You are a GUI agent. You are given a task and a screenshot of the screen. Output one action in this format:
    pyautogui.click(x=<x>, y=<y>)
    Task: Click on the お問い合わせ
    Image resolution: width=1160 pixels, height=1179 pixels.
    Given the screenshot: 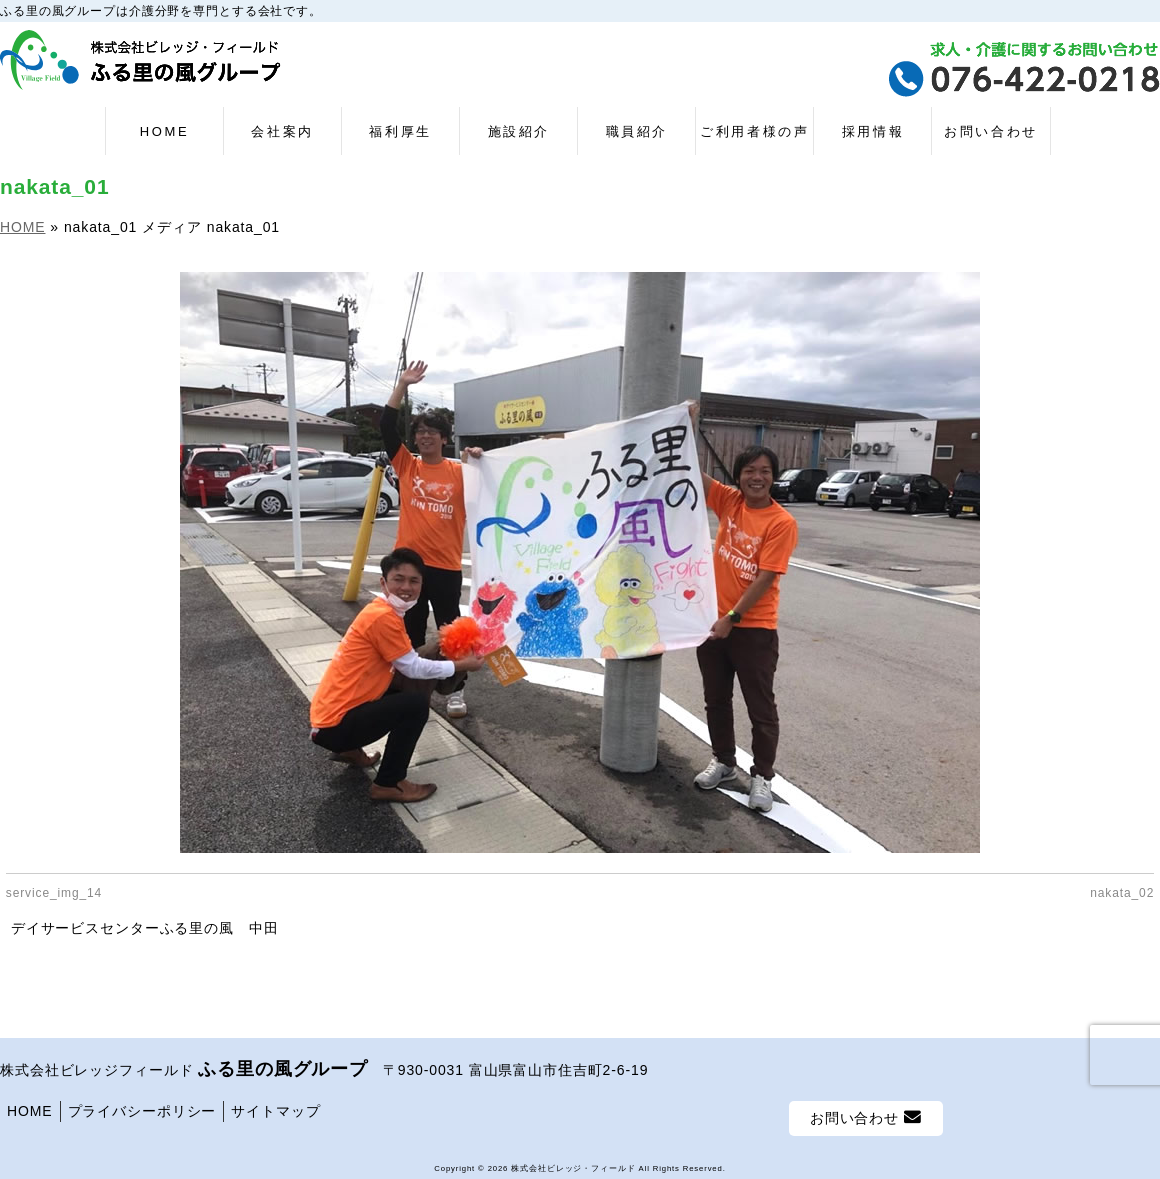 What is the action you would take?
    pyautogui.click(x=866, y=1111)
    